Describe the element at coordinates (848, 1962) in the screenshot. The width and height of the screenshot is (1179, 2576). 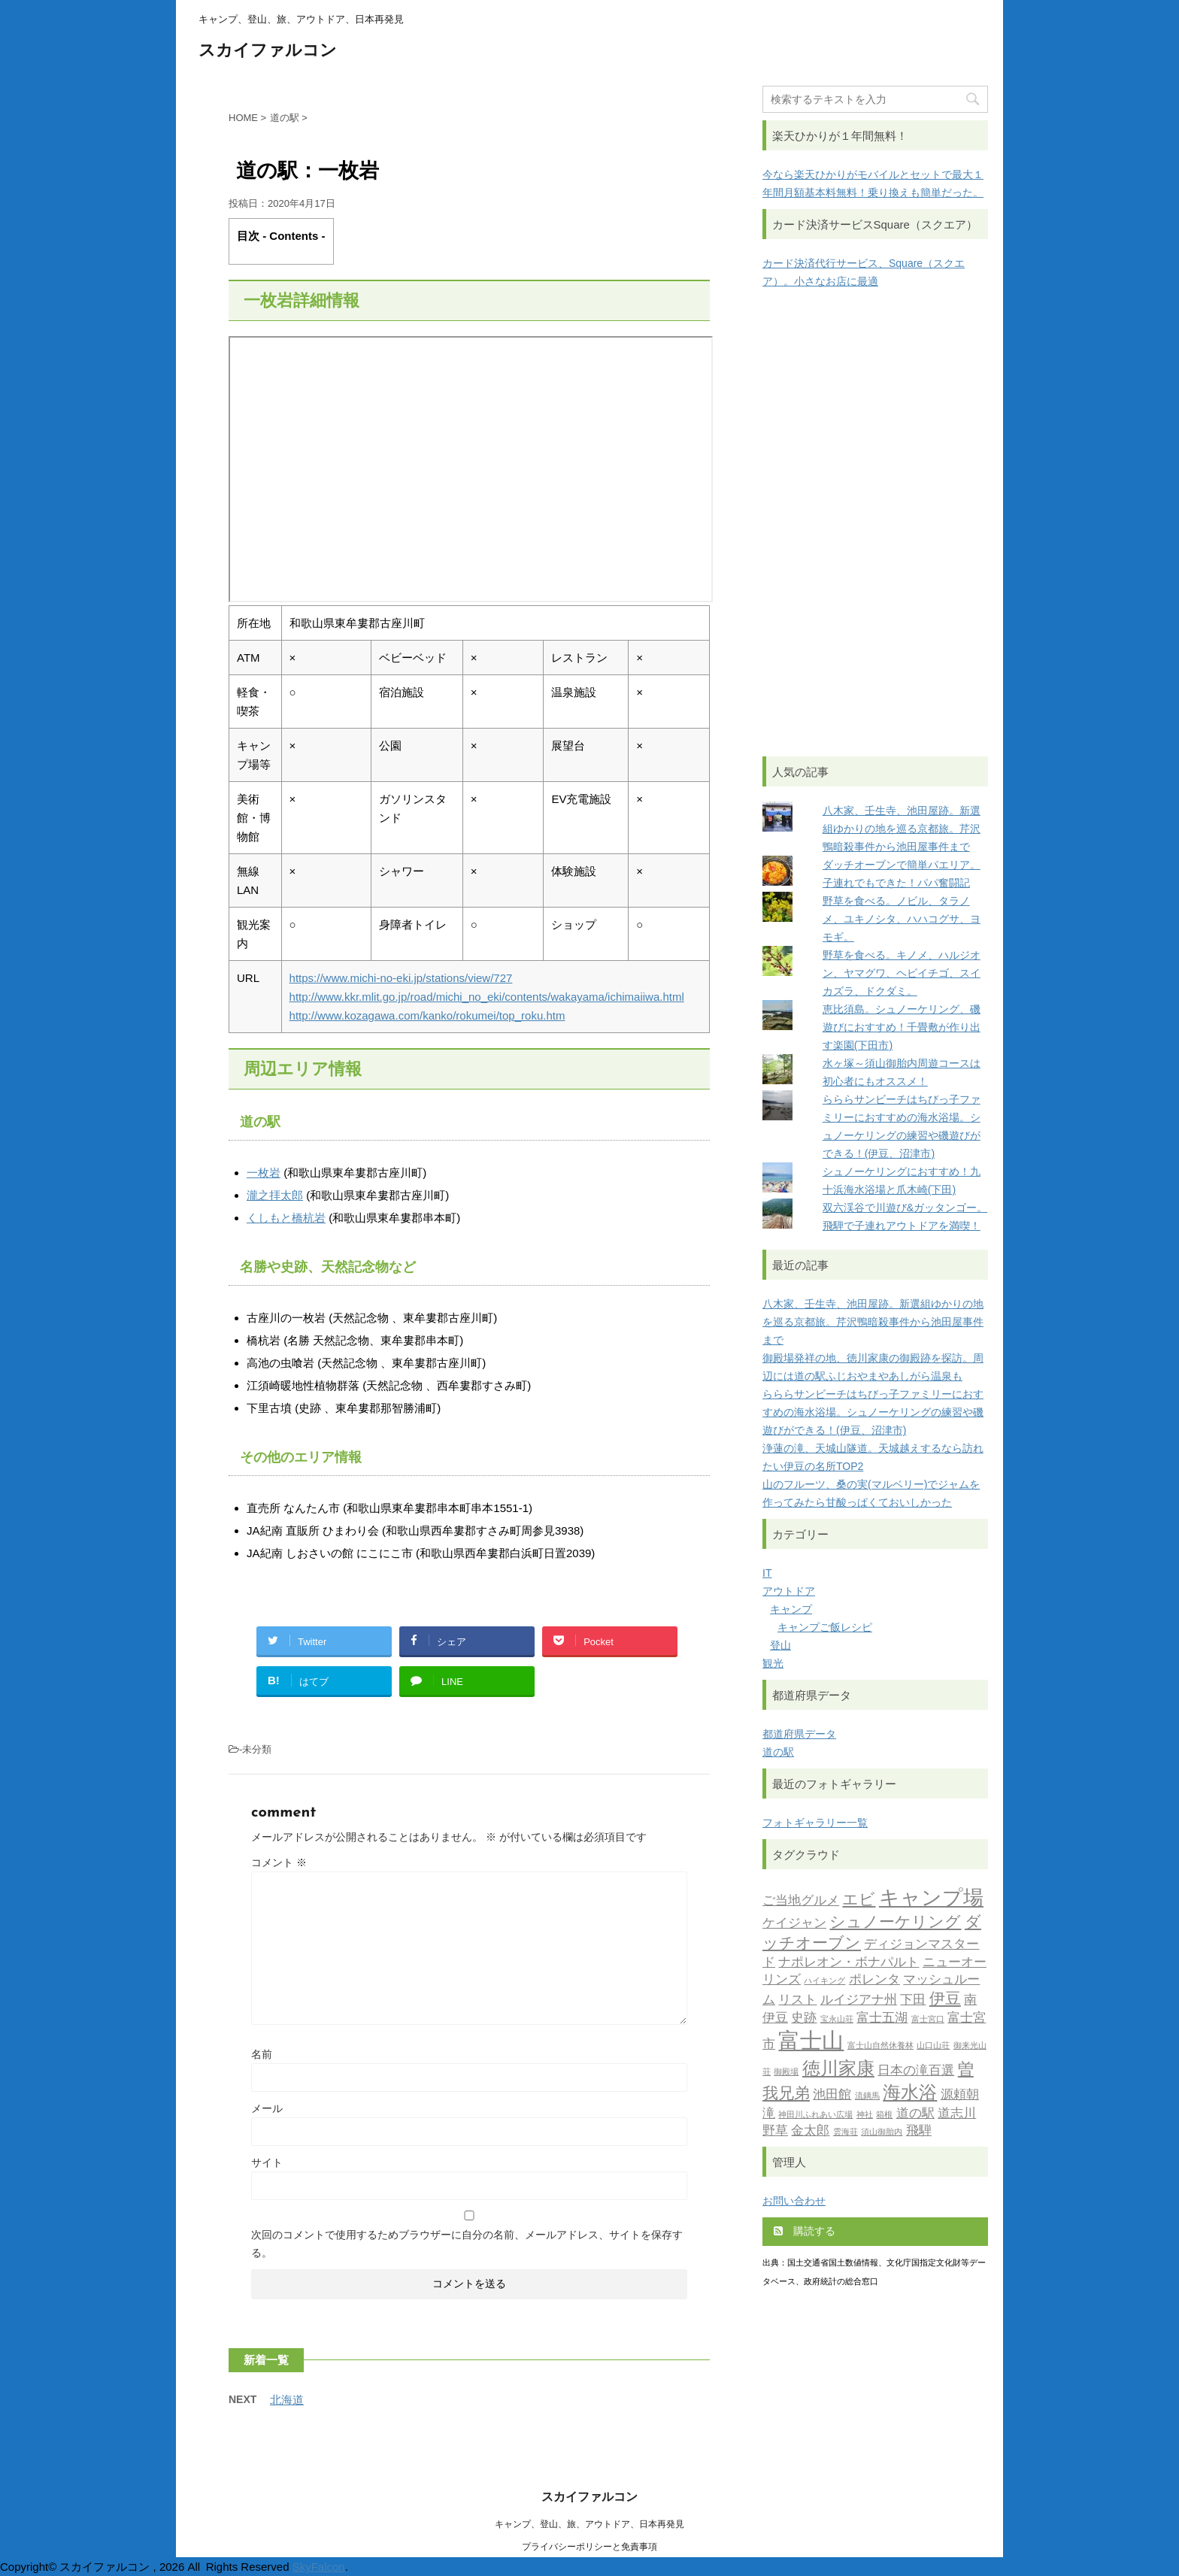
I see `ナポレオン・ボナパルト [ナポレオン・ボナパルト (2個の項目)]` at that location.